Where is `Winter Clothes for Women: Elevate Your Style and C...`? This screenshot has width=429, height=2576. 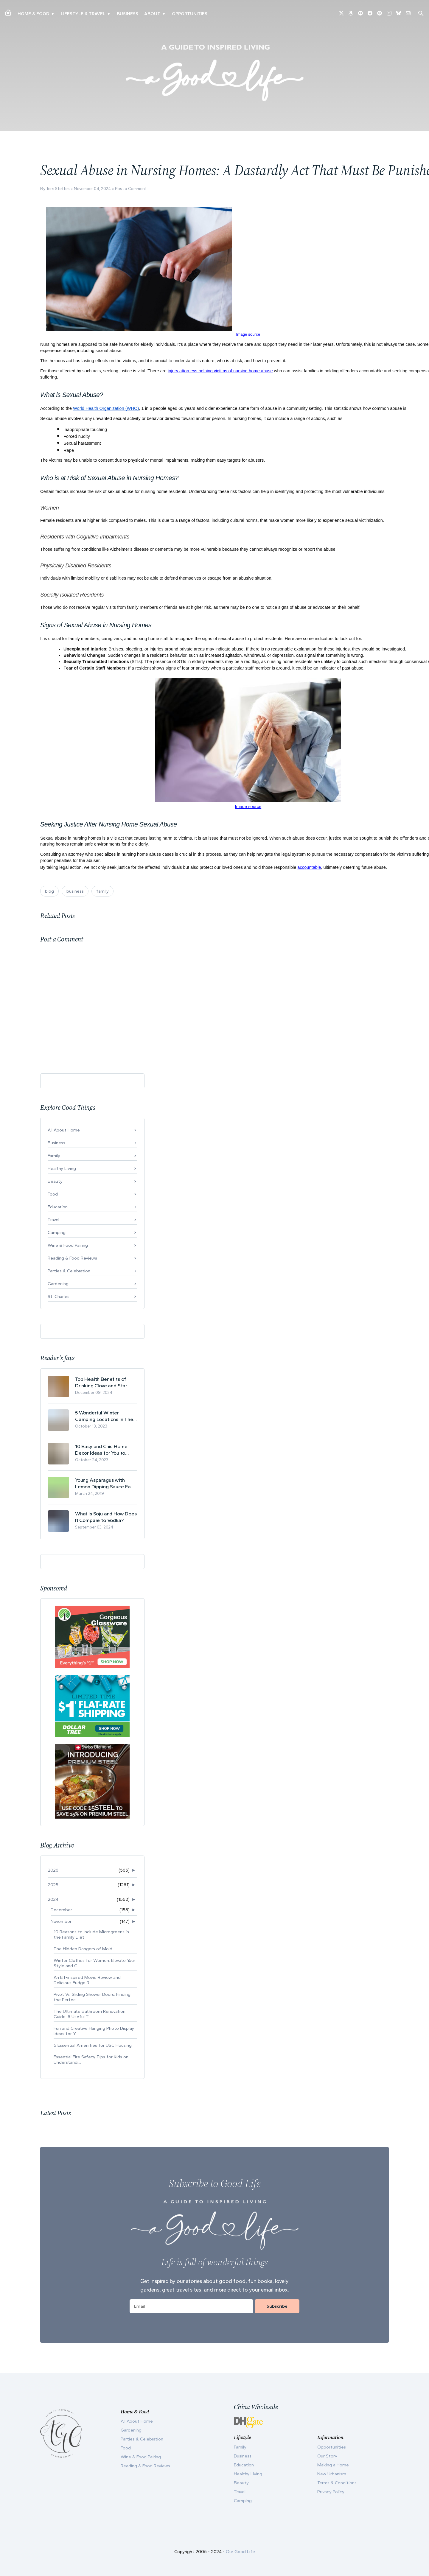 Winter Clothes for Women: Elevate Your Style and C... is located at coordinates (94, 1963).